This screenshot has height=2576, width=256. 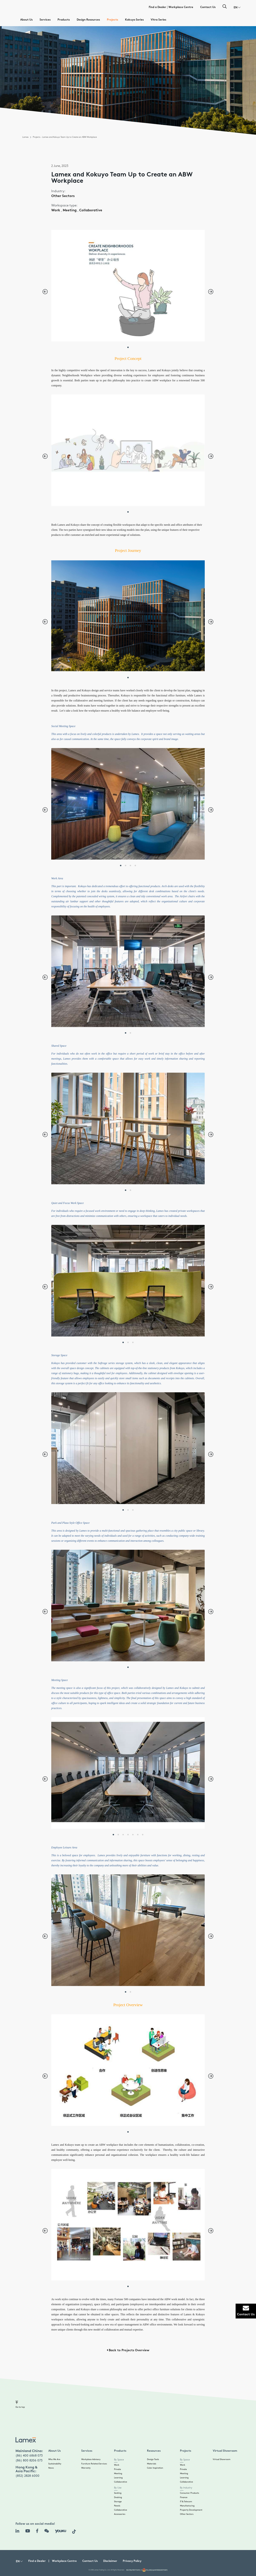 I want to click on Warranty, so click(x=86, y=2464).